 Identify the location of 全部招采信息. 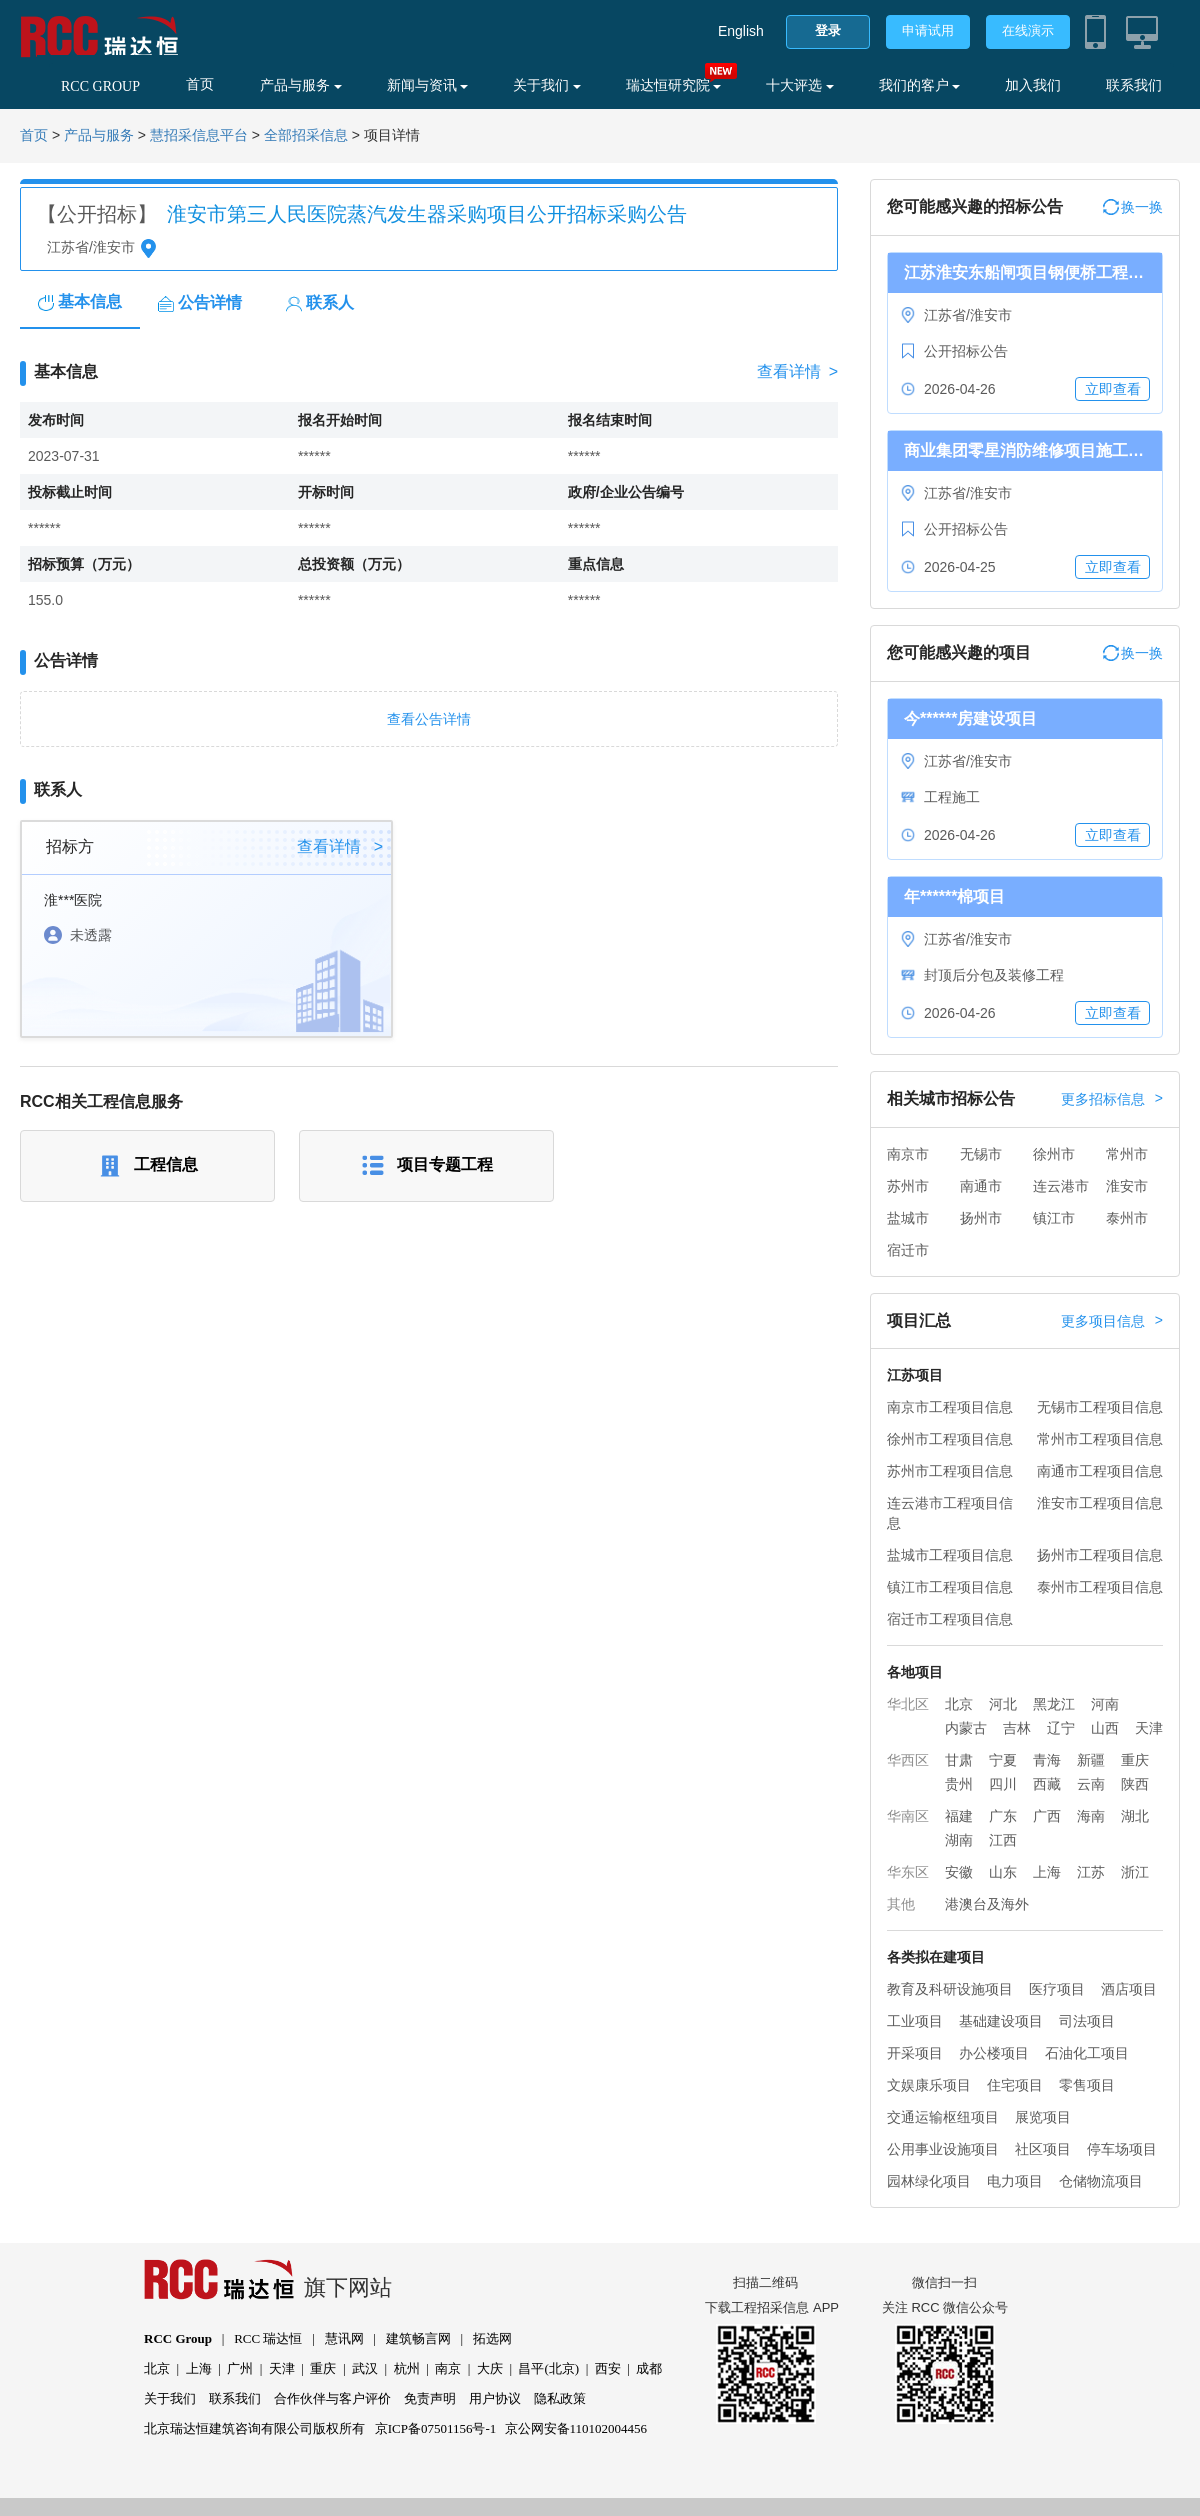
(306, 135).